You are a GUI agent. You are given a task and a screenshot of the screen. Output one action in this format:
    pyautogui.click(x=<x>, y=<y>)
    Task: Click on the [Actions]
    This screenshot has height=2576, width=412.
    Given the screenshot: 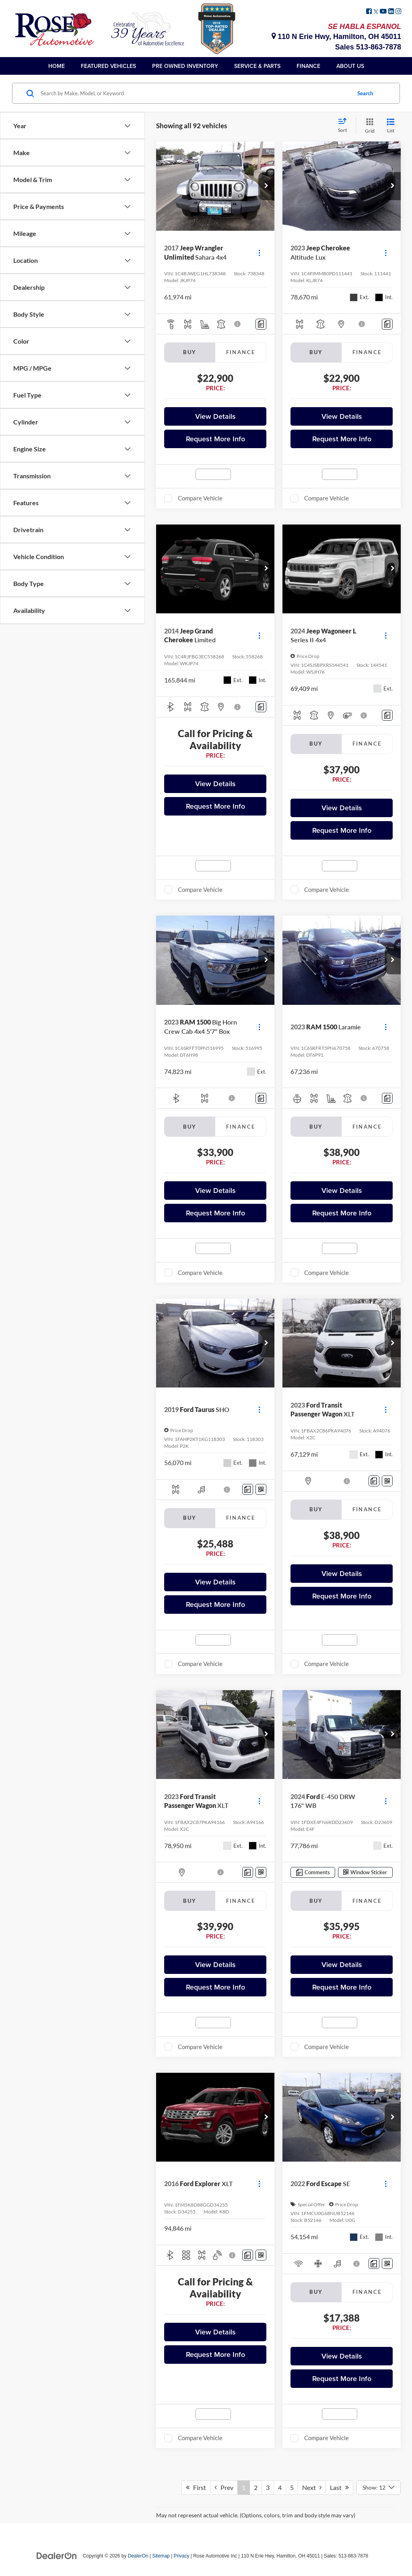 What is the action you would take?
    pyautogui.click(x=259, y=253)
    